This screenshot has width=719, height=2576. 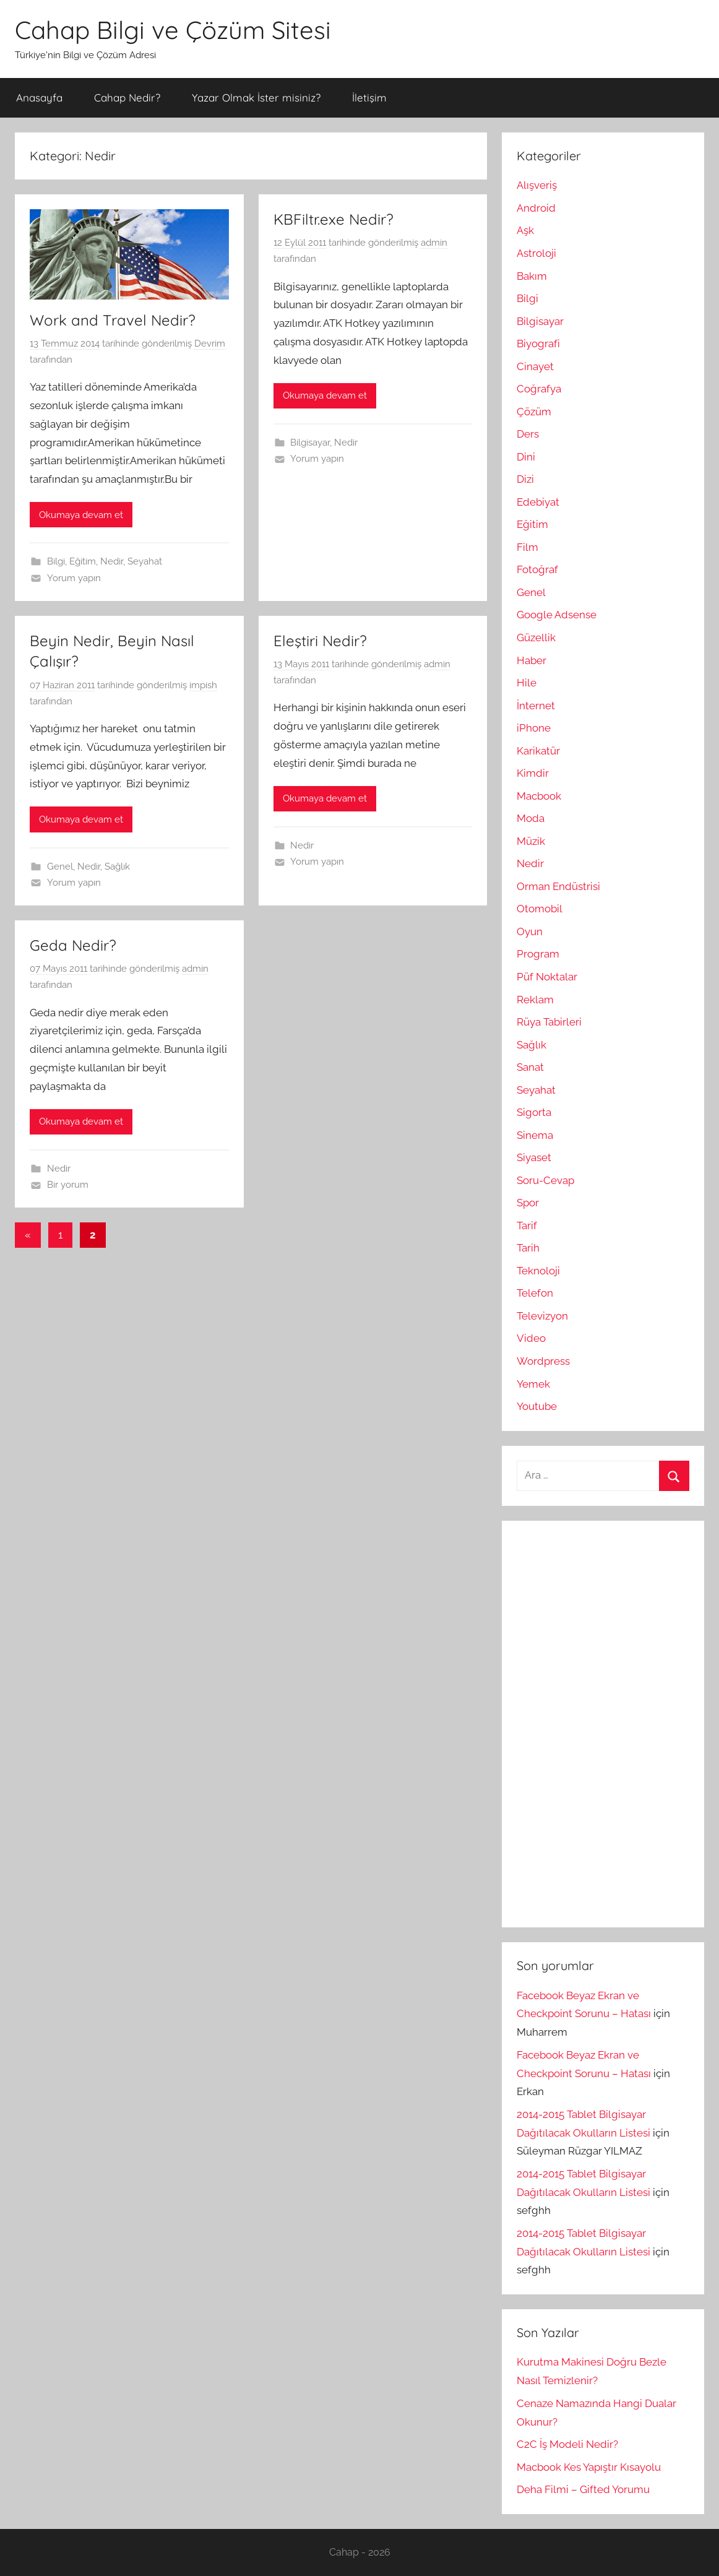 What do you see at coordinates (539, 389) in the screenshot?
I see `Coğrafya` at bounding box center [539, 389].